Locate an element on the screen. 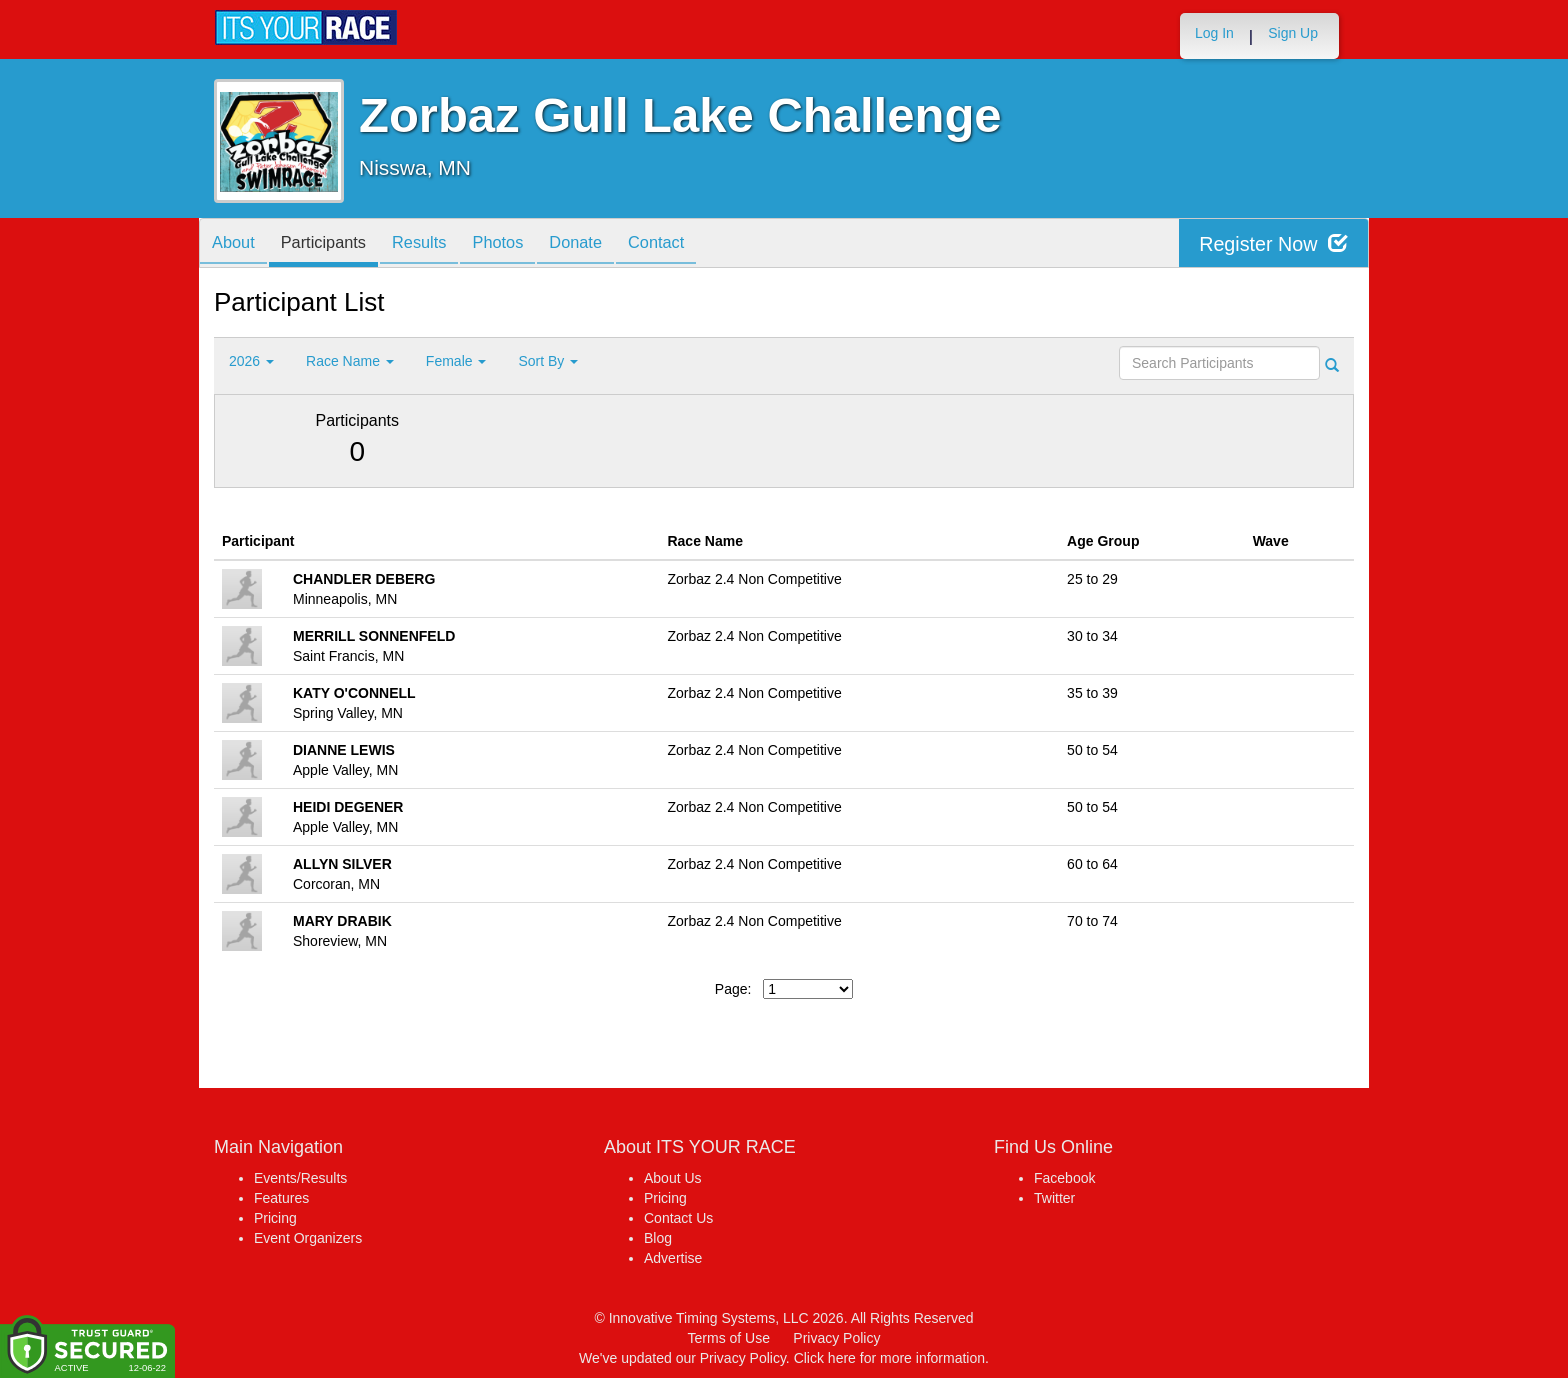 The width and height of the screenshot is (1568, 1378). Blog is located at coordinates (658, 1238).